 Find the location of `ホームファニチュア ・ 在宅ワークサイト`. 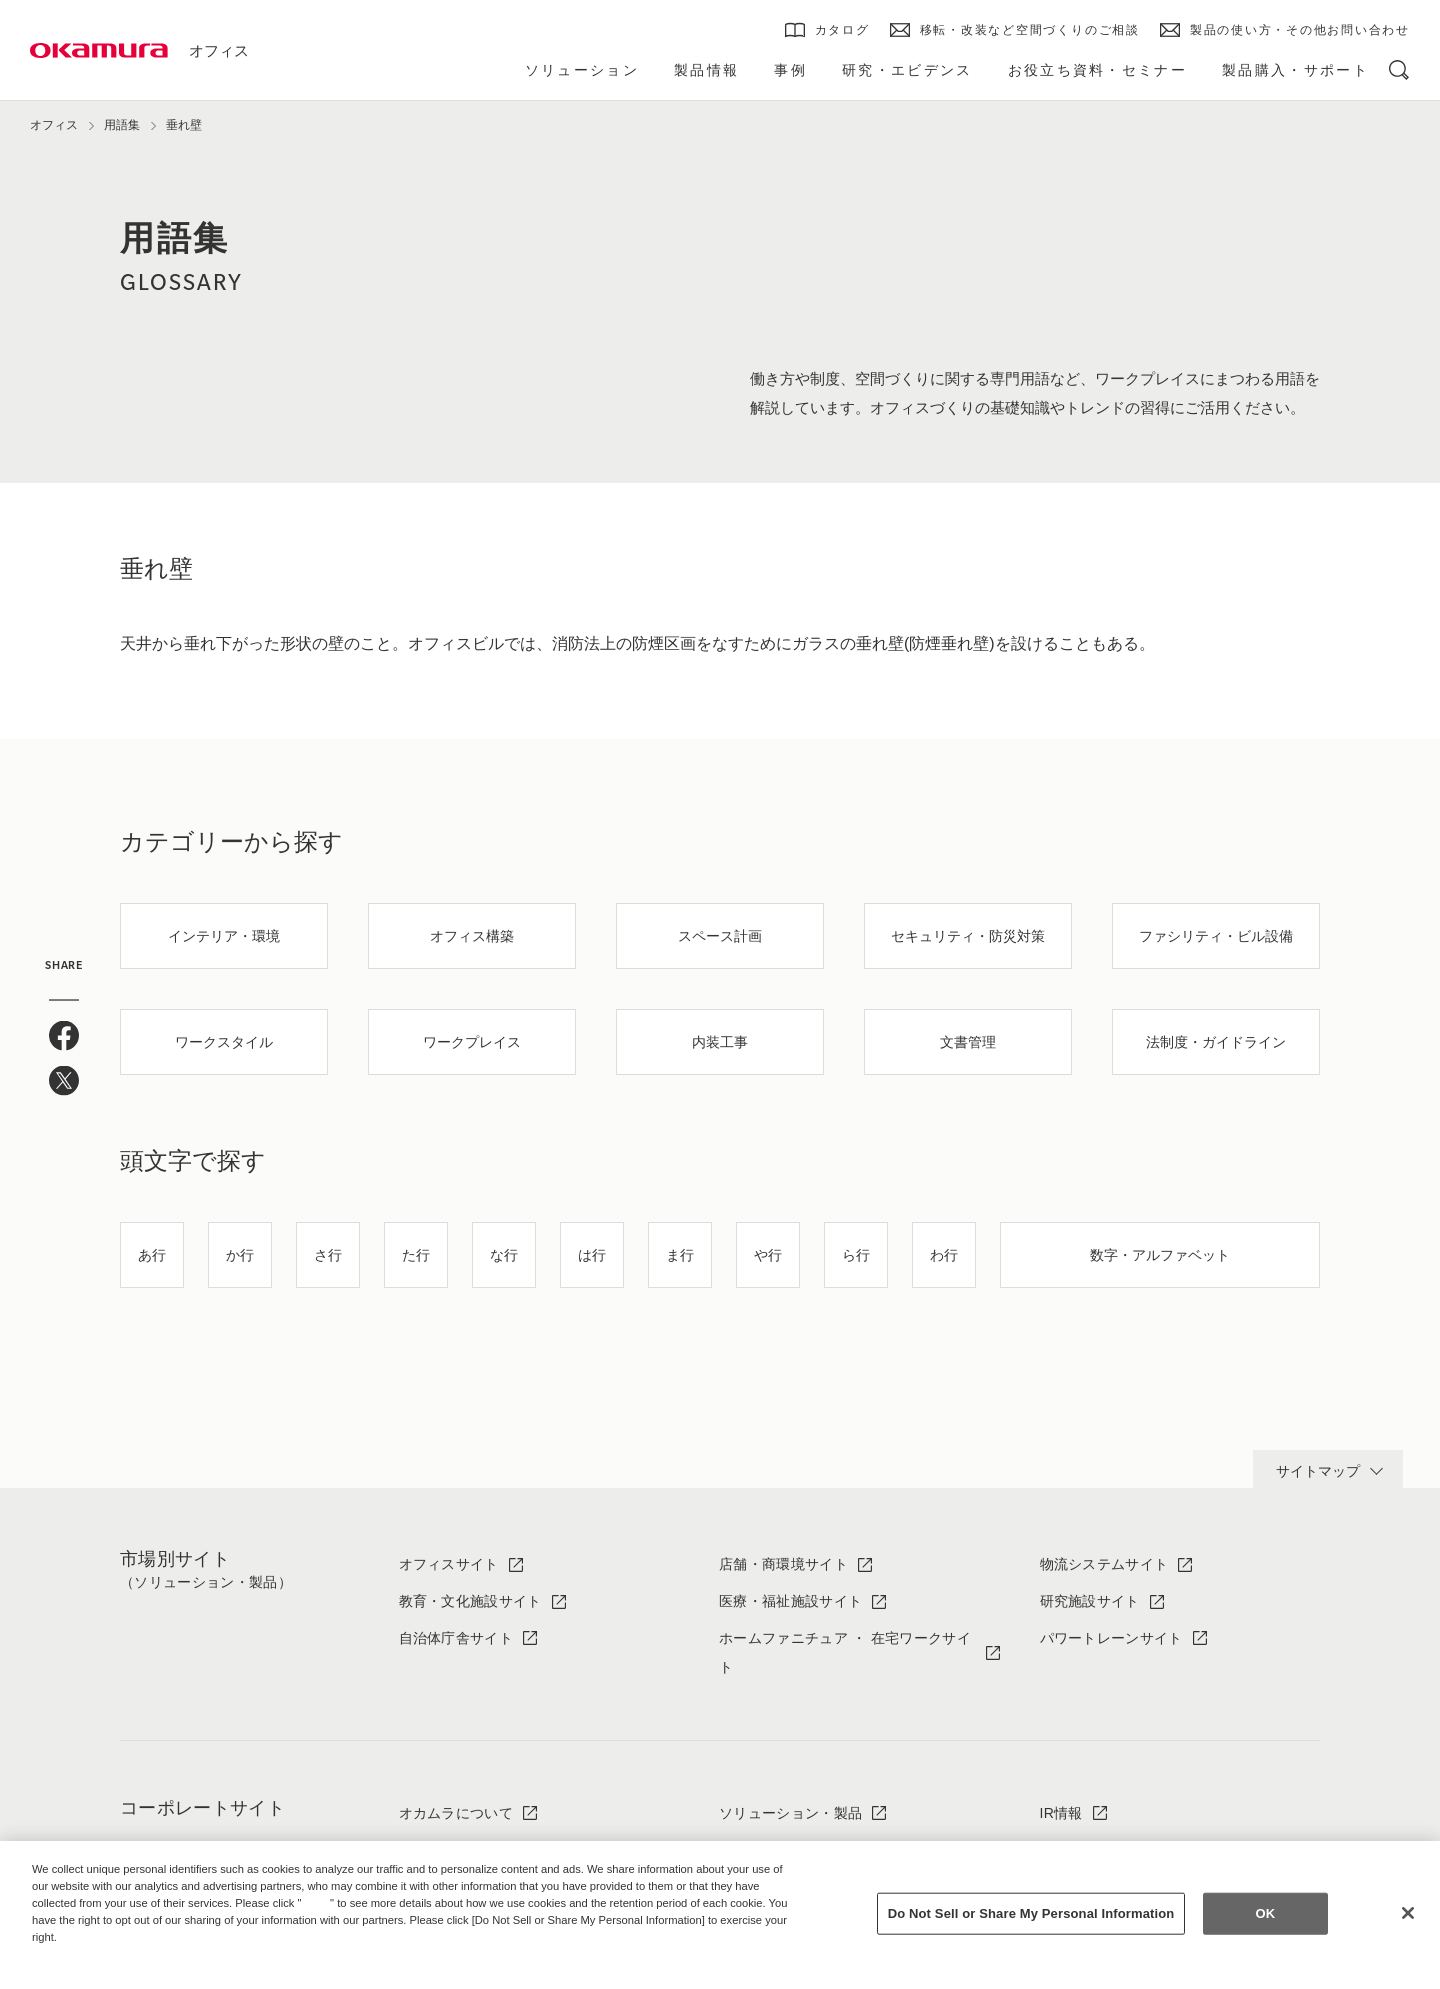

ホームファニチュア ・ 在宅ワークサイト is located at coordinates (845, 1652).